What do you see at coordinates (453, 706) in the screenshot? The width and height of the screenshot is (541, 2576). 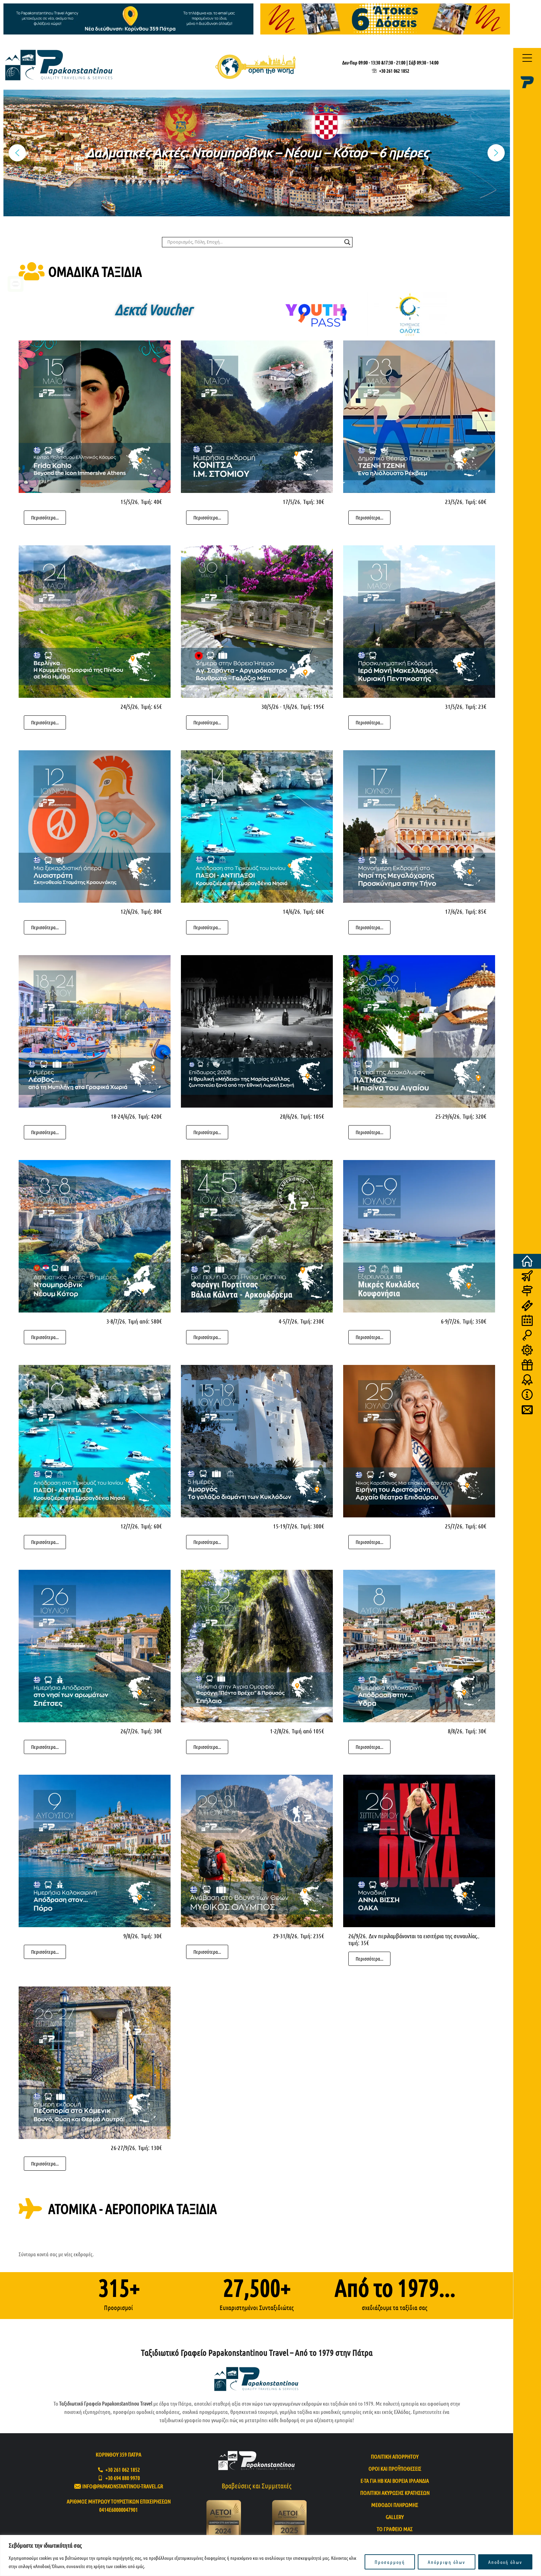 I see `31/5/26` at bounding box center [453, 706].